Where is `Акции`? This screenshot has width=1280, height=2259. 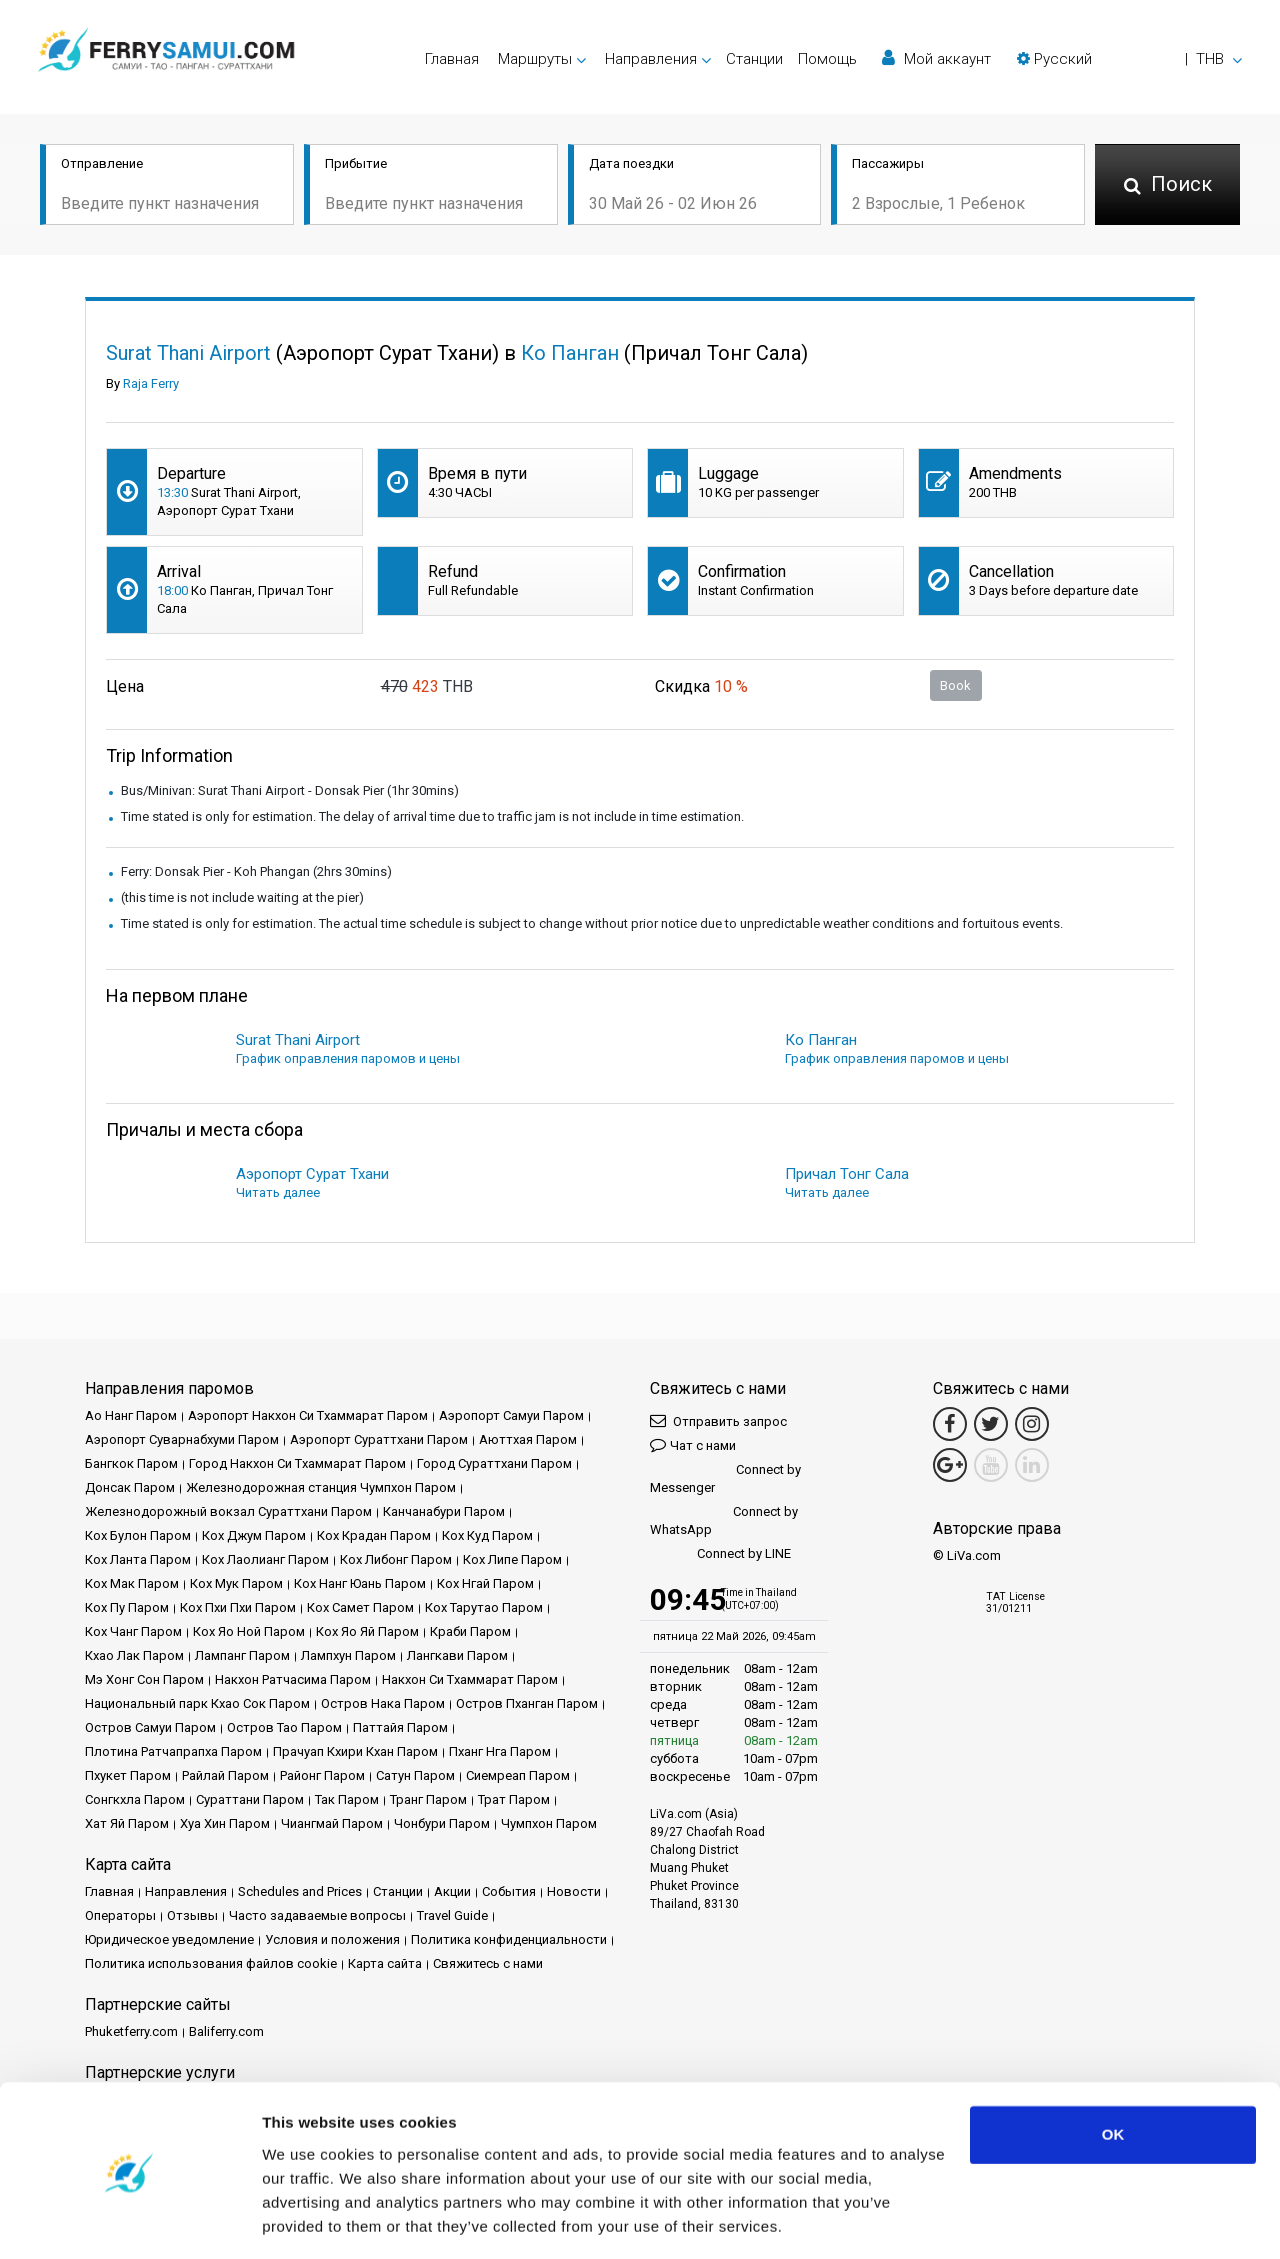 Акции is located at coordinates (452, 1891).